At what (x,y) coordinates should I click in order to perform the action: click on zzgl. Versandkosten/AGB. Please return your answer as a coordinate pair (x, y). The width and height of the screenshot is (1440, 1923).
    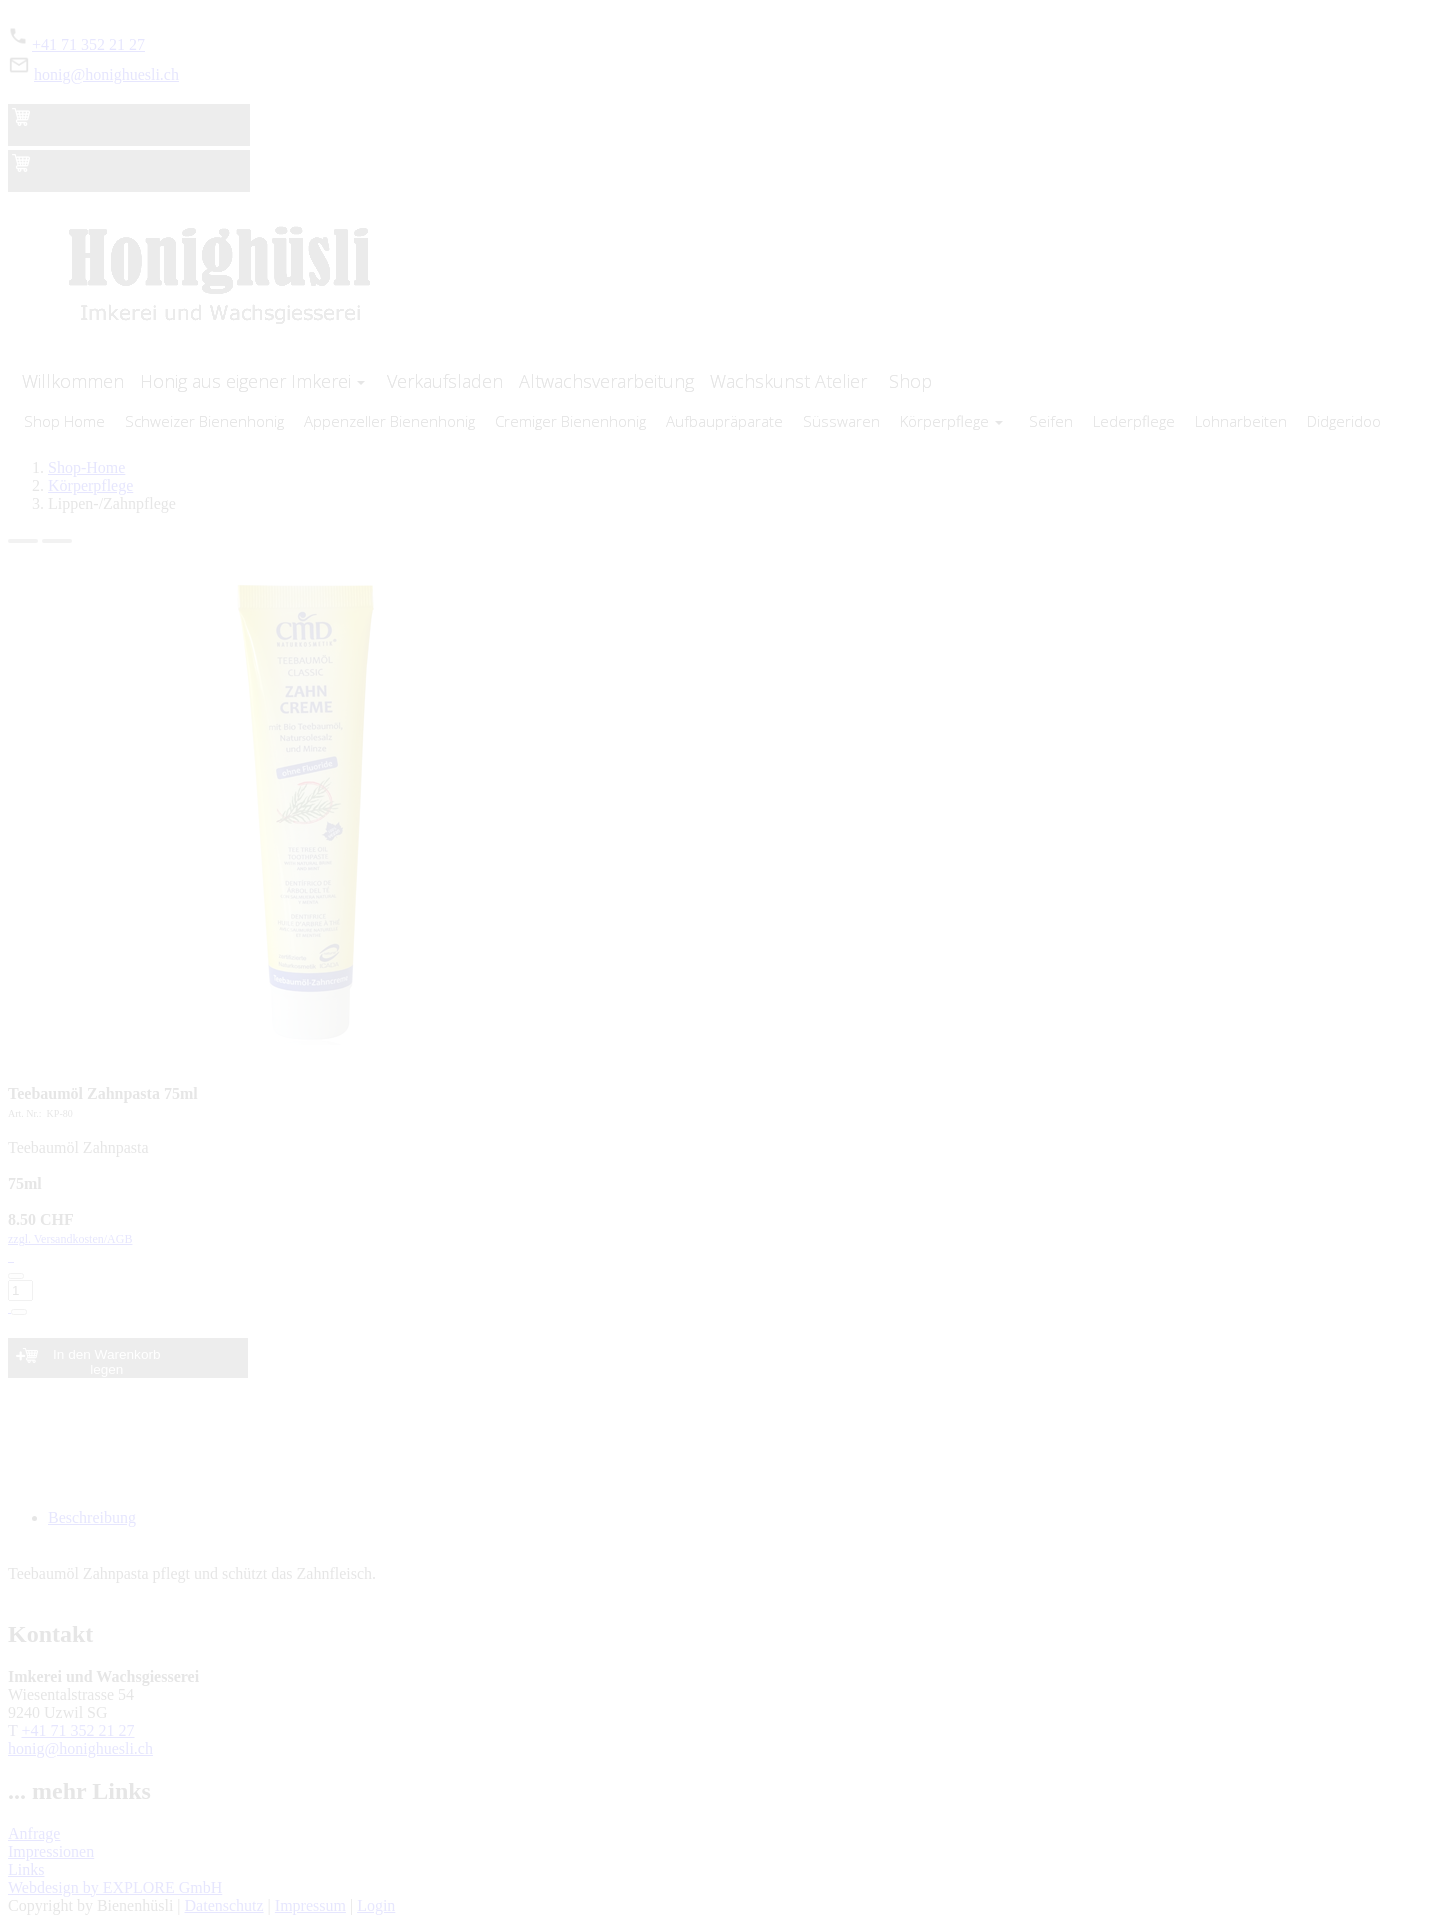
    Looking at the image, I should click on (720, 1274).